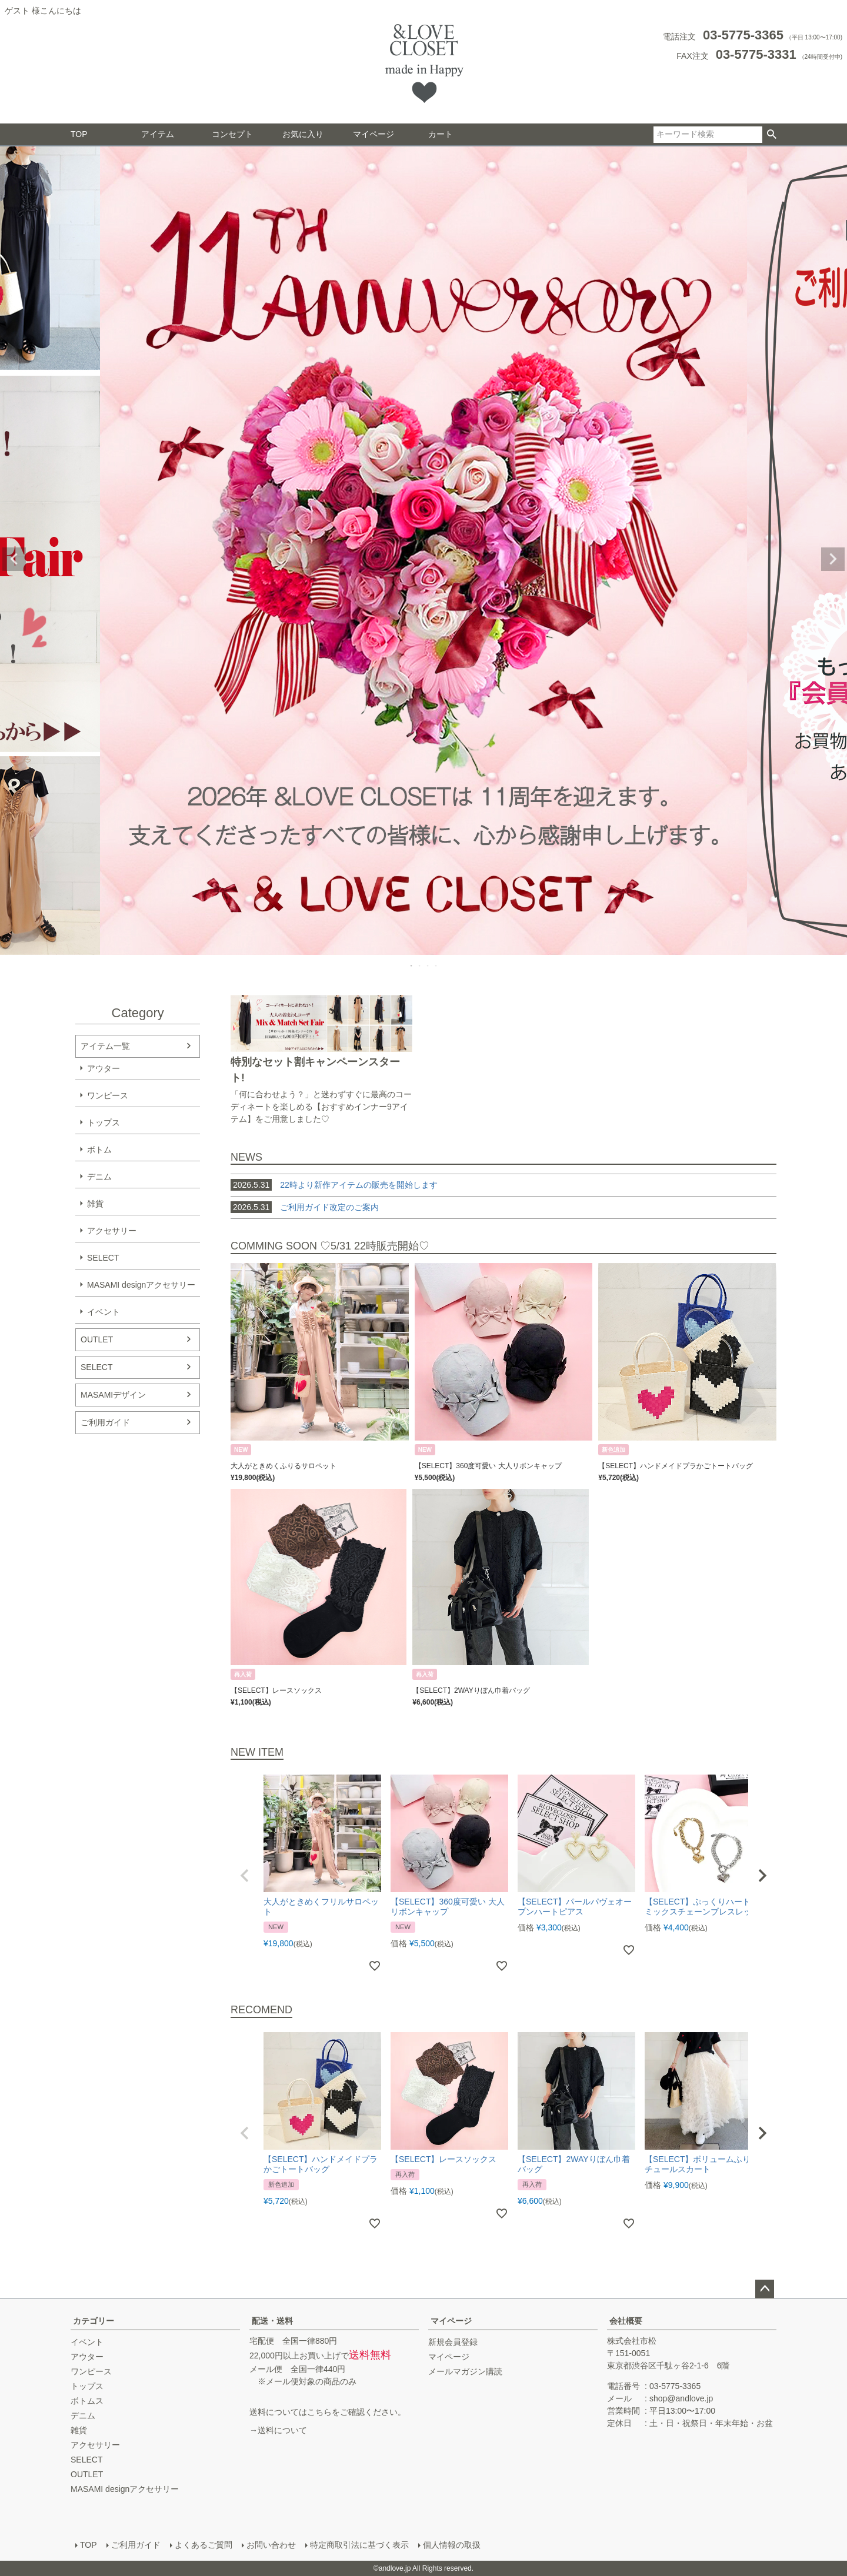 This screenshot has width=847, height=2576. What do you see at coordinates (436, 965) in the screenshot?
I see `4 [tab]` at bounding box center [436, 965].